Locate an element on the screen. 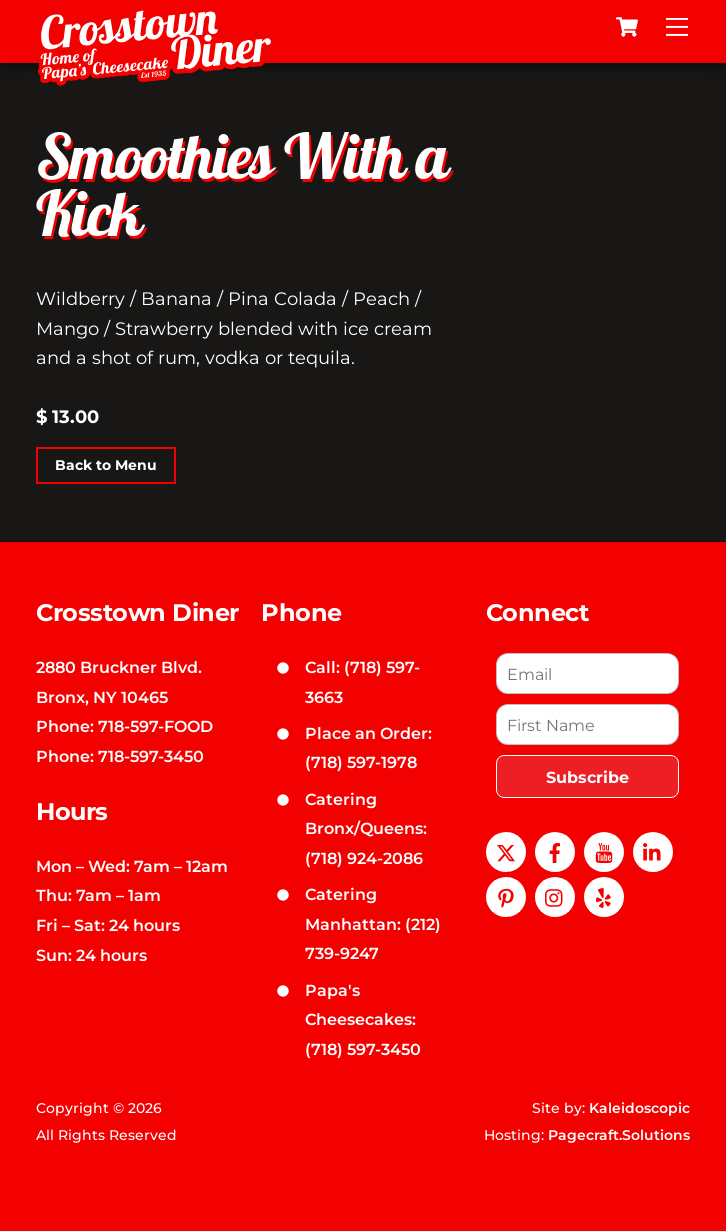  [linkedin] is located at coordinates (653, 851).